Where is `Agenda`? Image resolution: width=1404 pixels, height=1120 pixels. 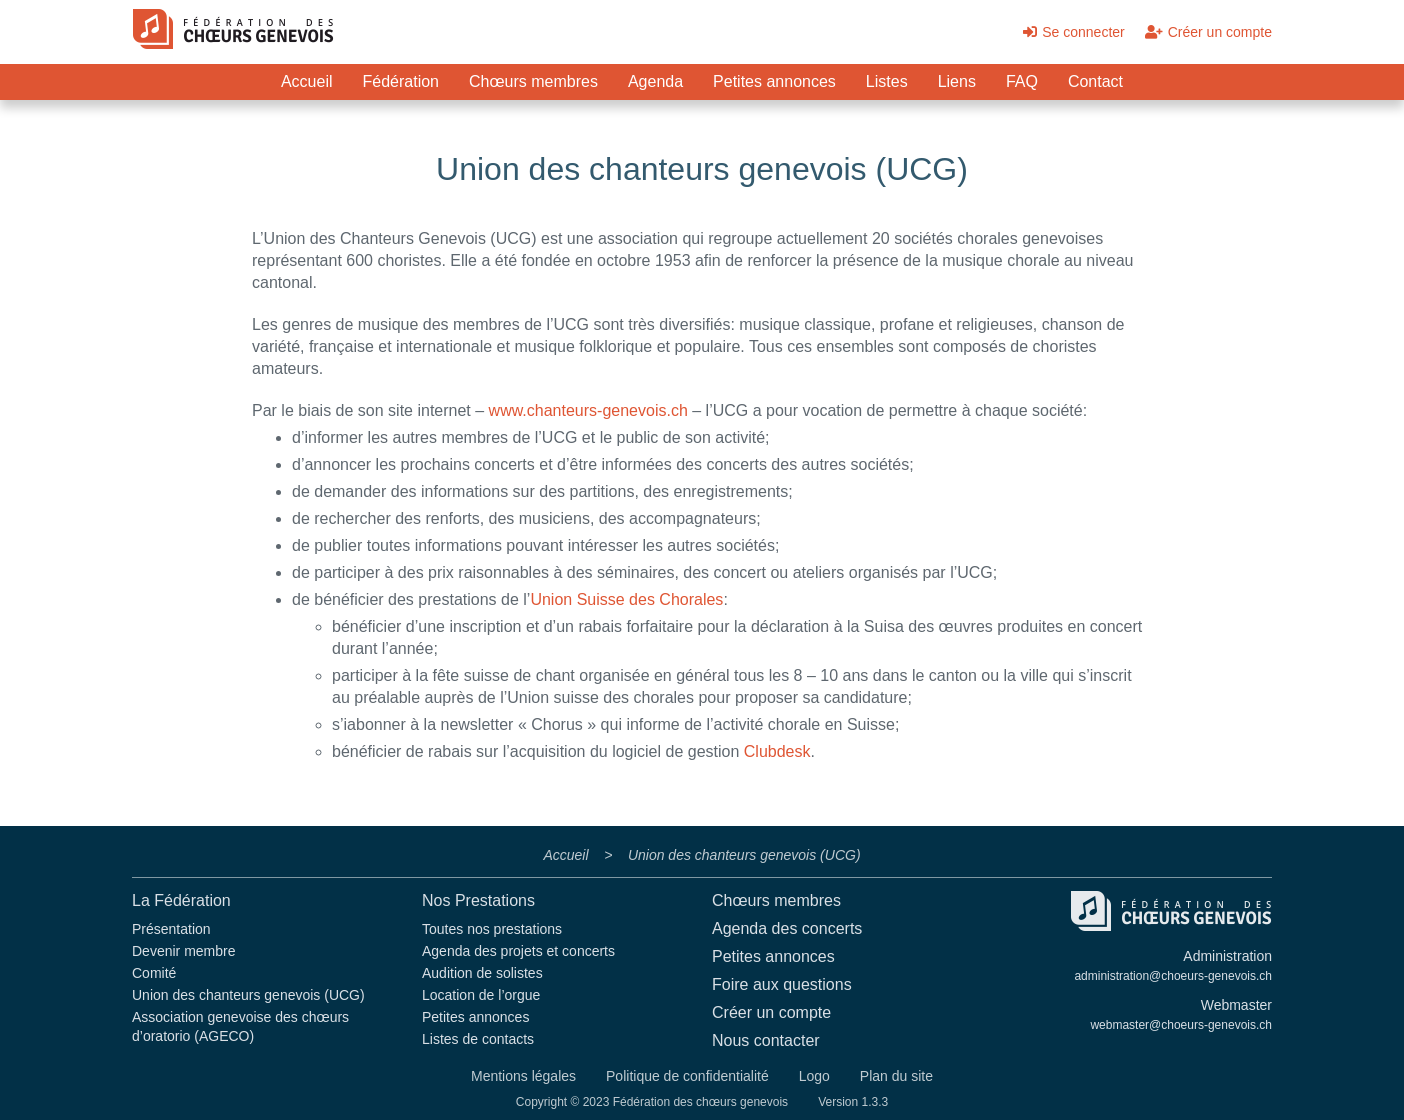 Agenda is located at coordinates (655, 81).